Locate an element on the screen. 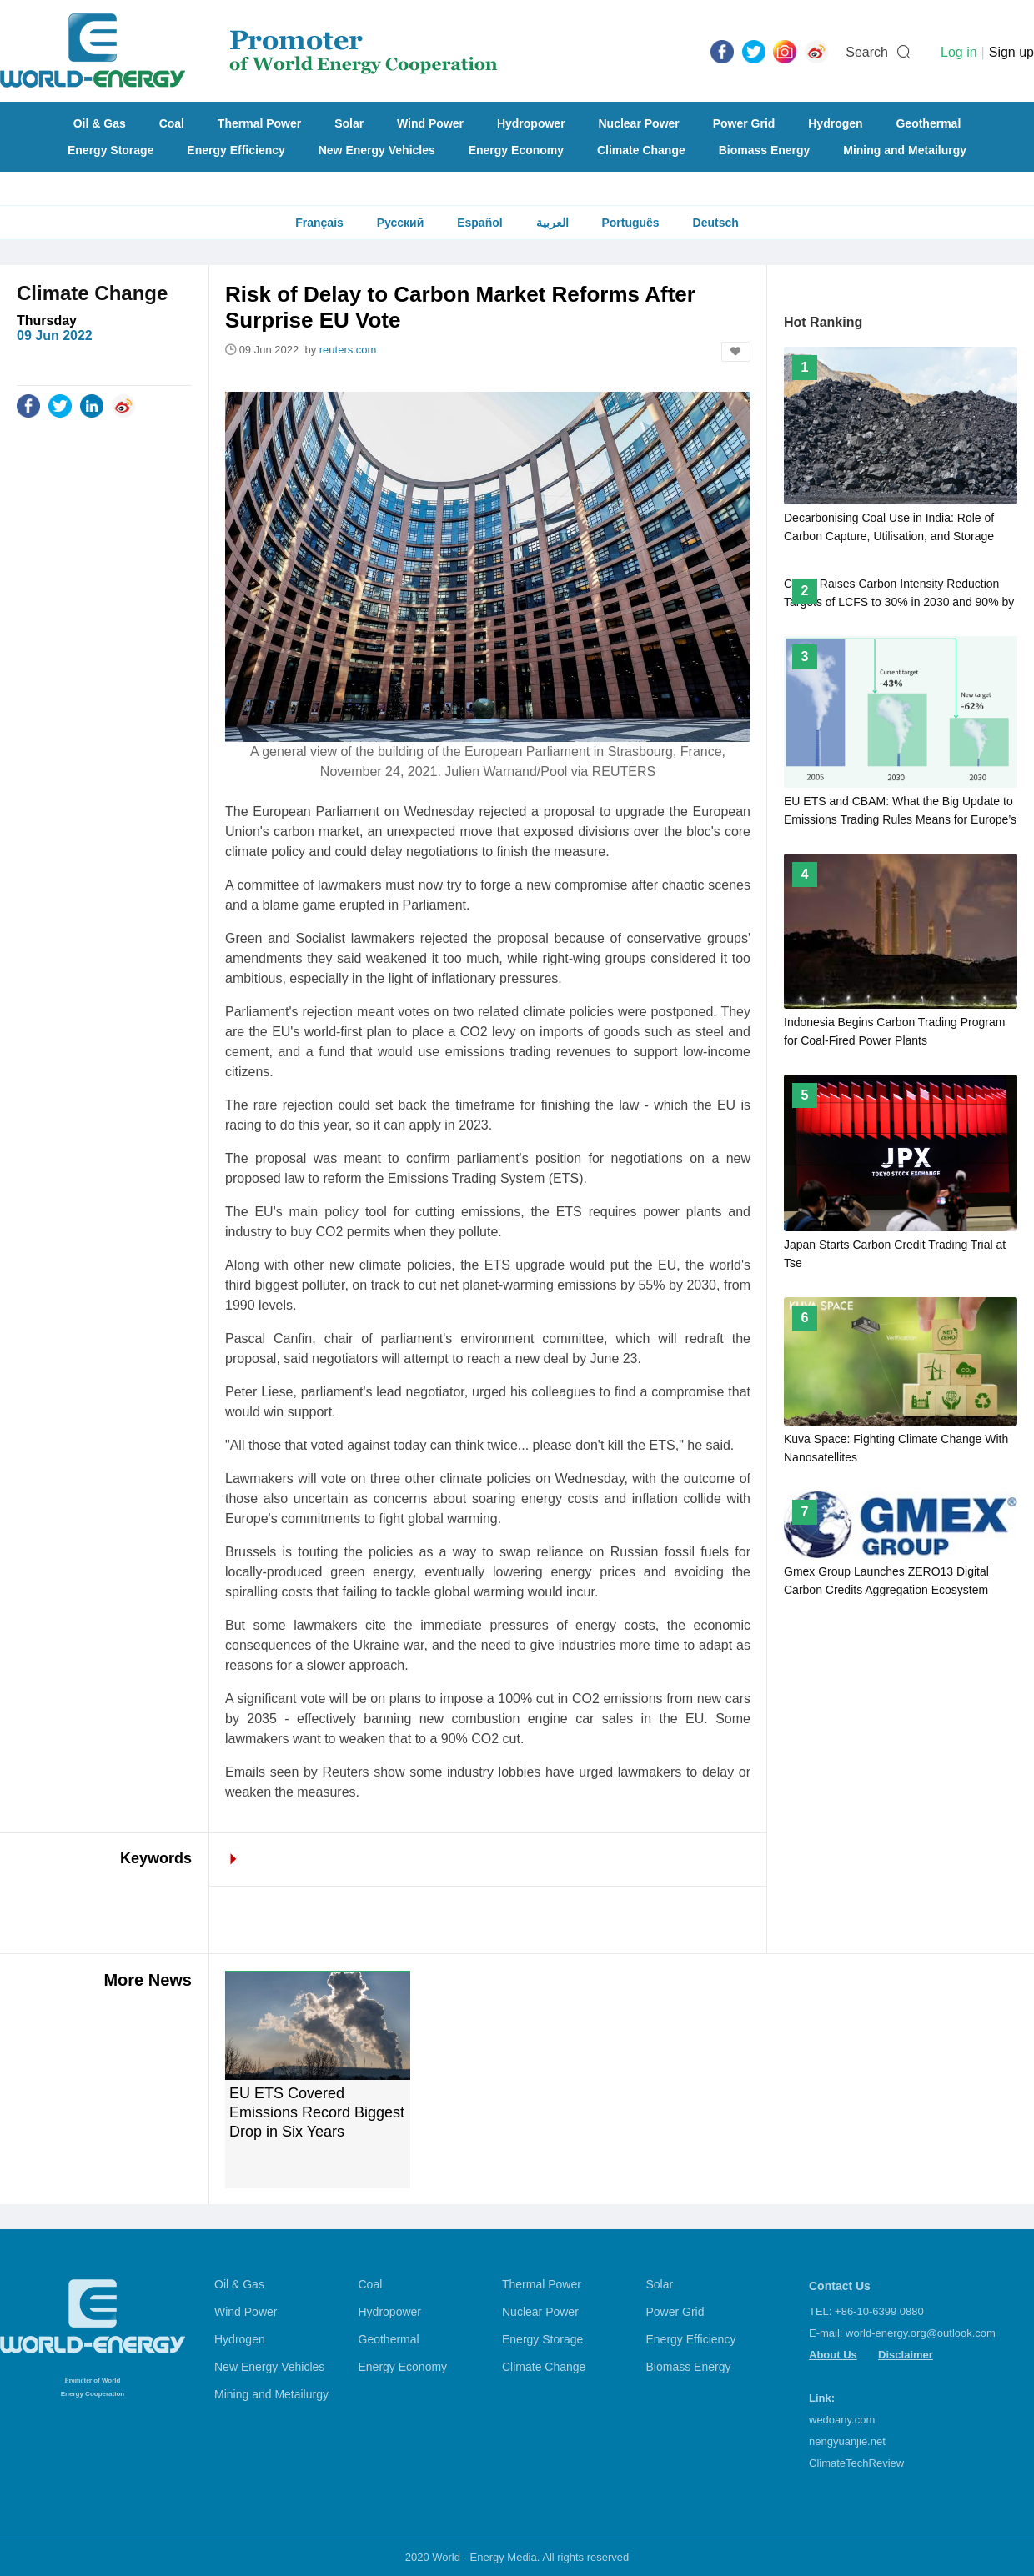  wedoany.com is located at coordinates (842, 2419).